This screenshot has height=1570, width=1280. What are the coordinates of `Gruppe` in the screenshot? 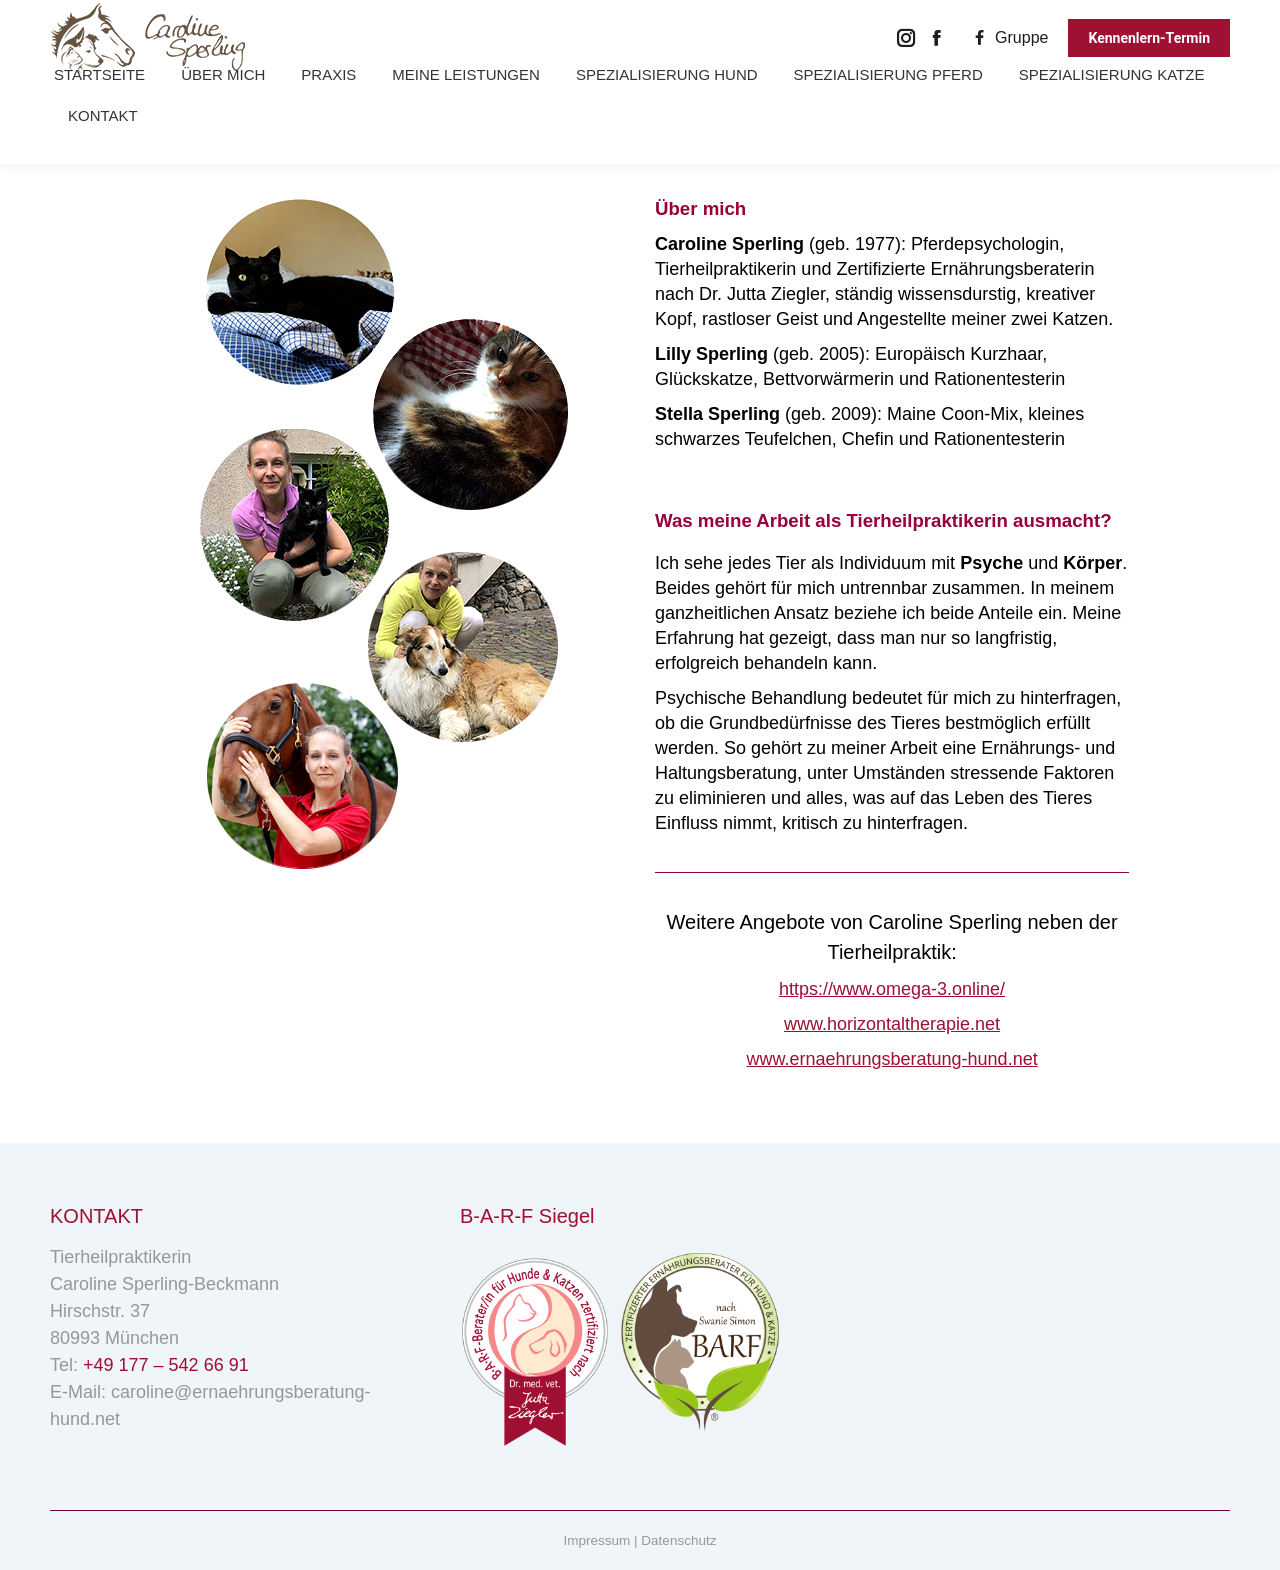 It's located at (1008, 37).